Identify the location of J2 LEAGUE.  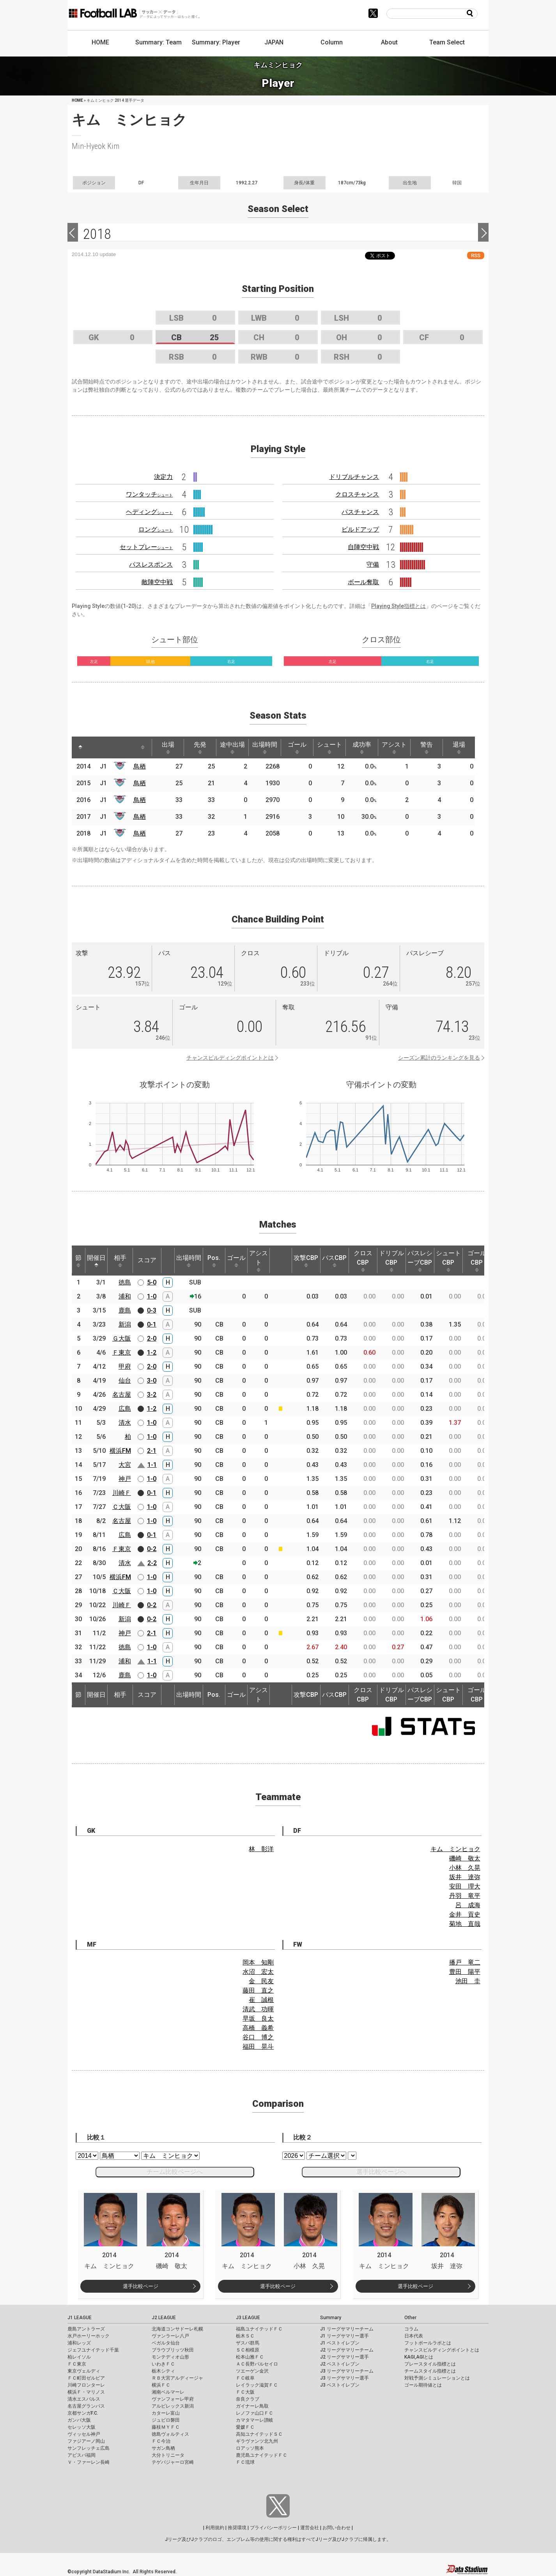
(164, 2317).